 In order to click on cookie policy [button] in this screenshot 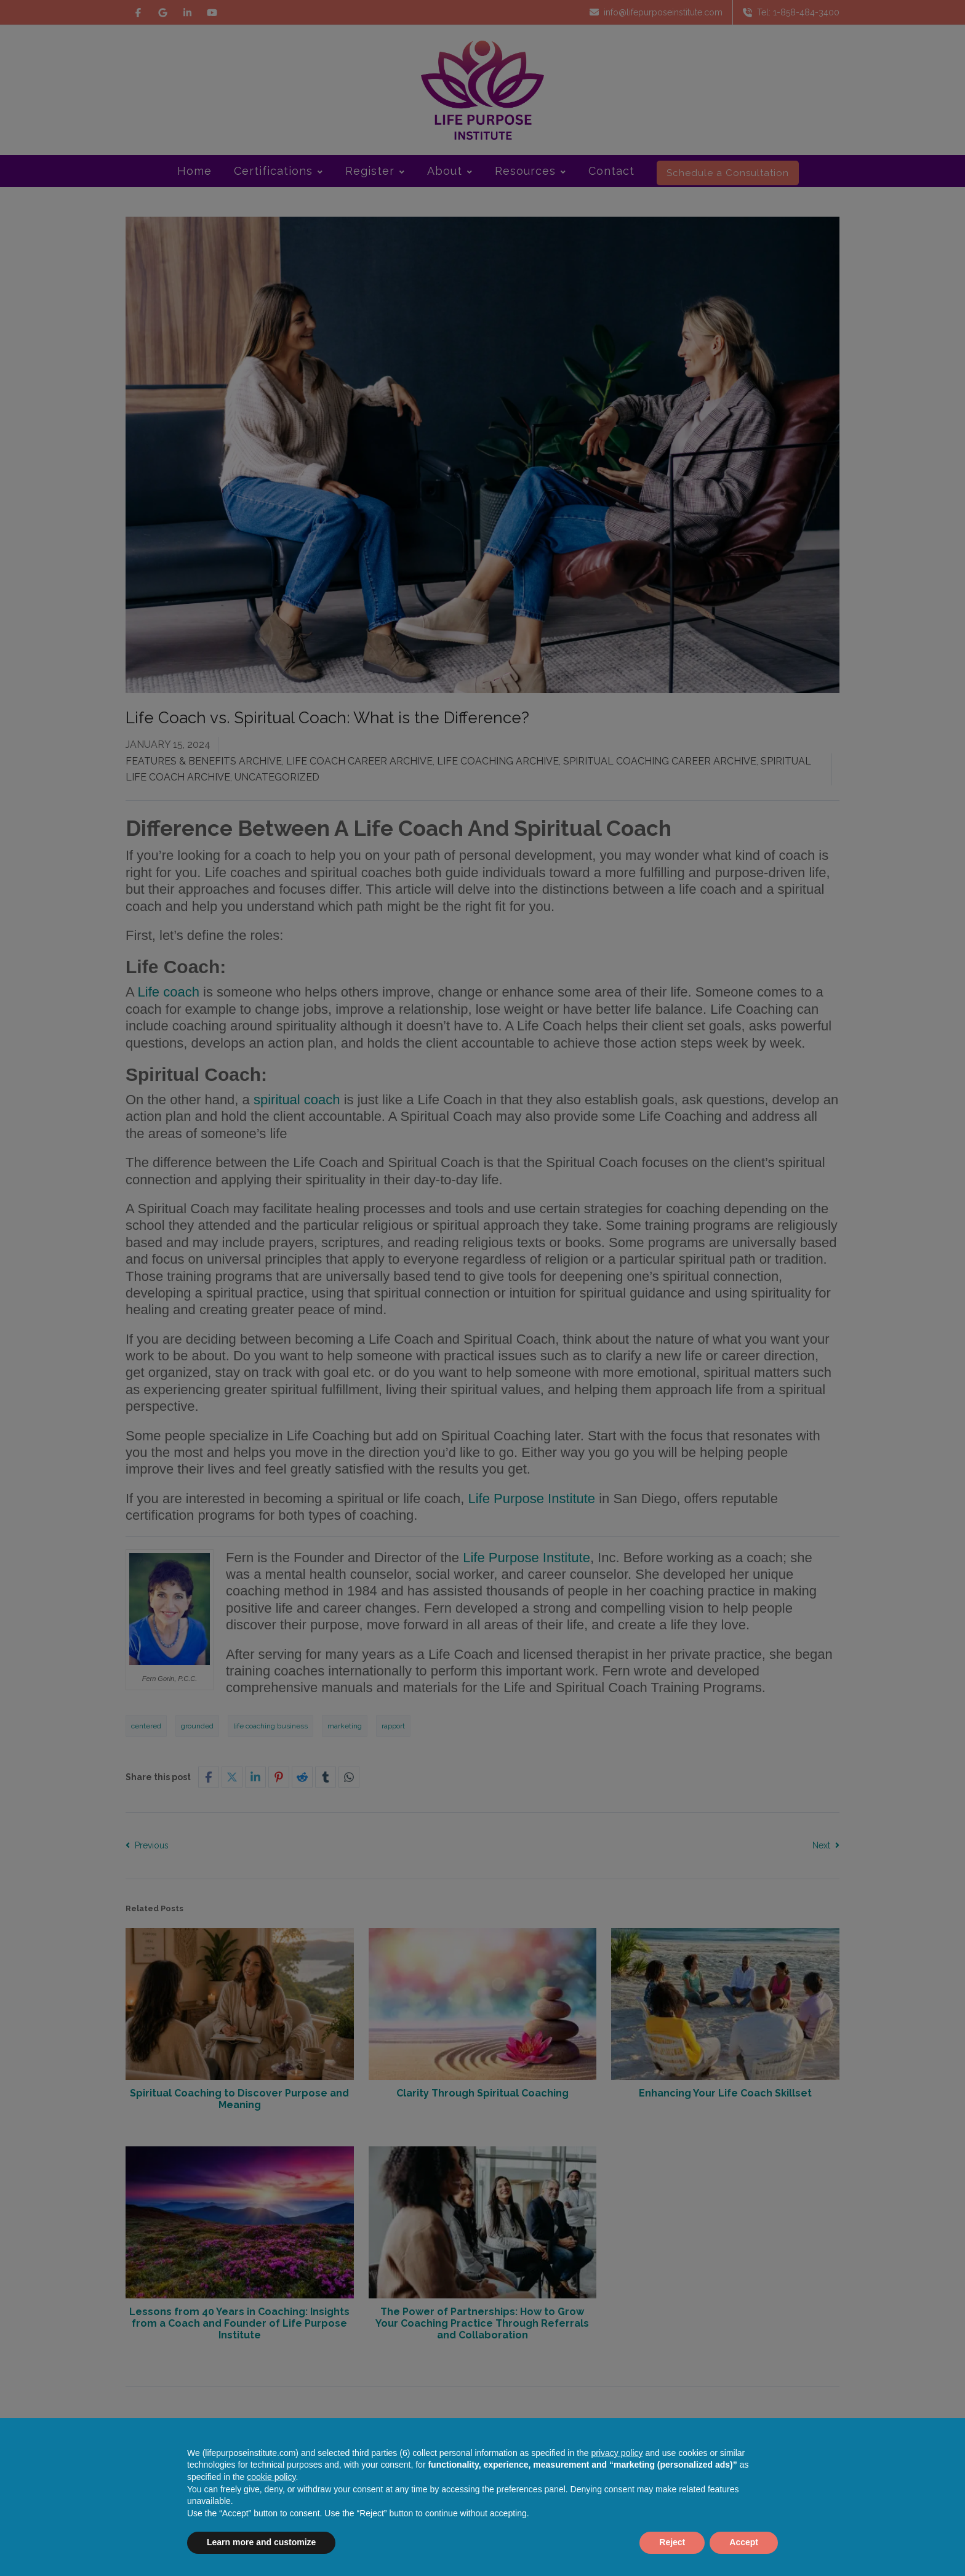, I will do `click(271, 2477)`.